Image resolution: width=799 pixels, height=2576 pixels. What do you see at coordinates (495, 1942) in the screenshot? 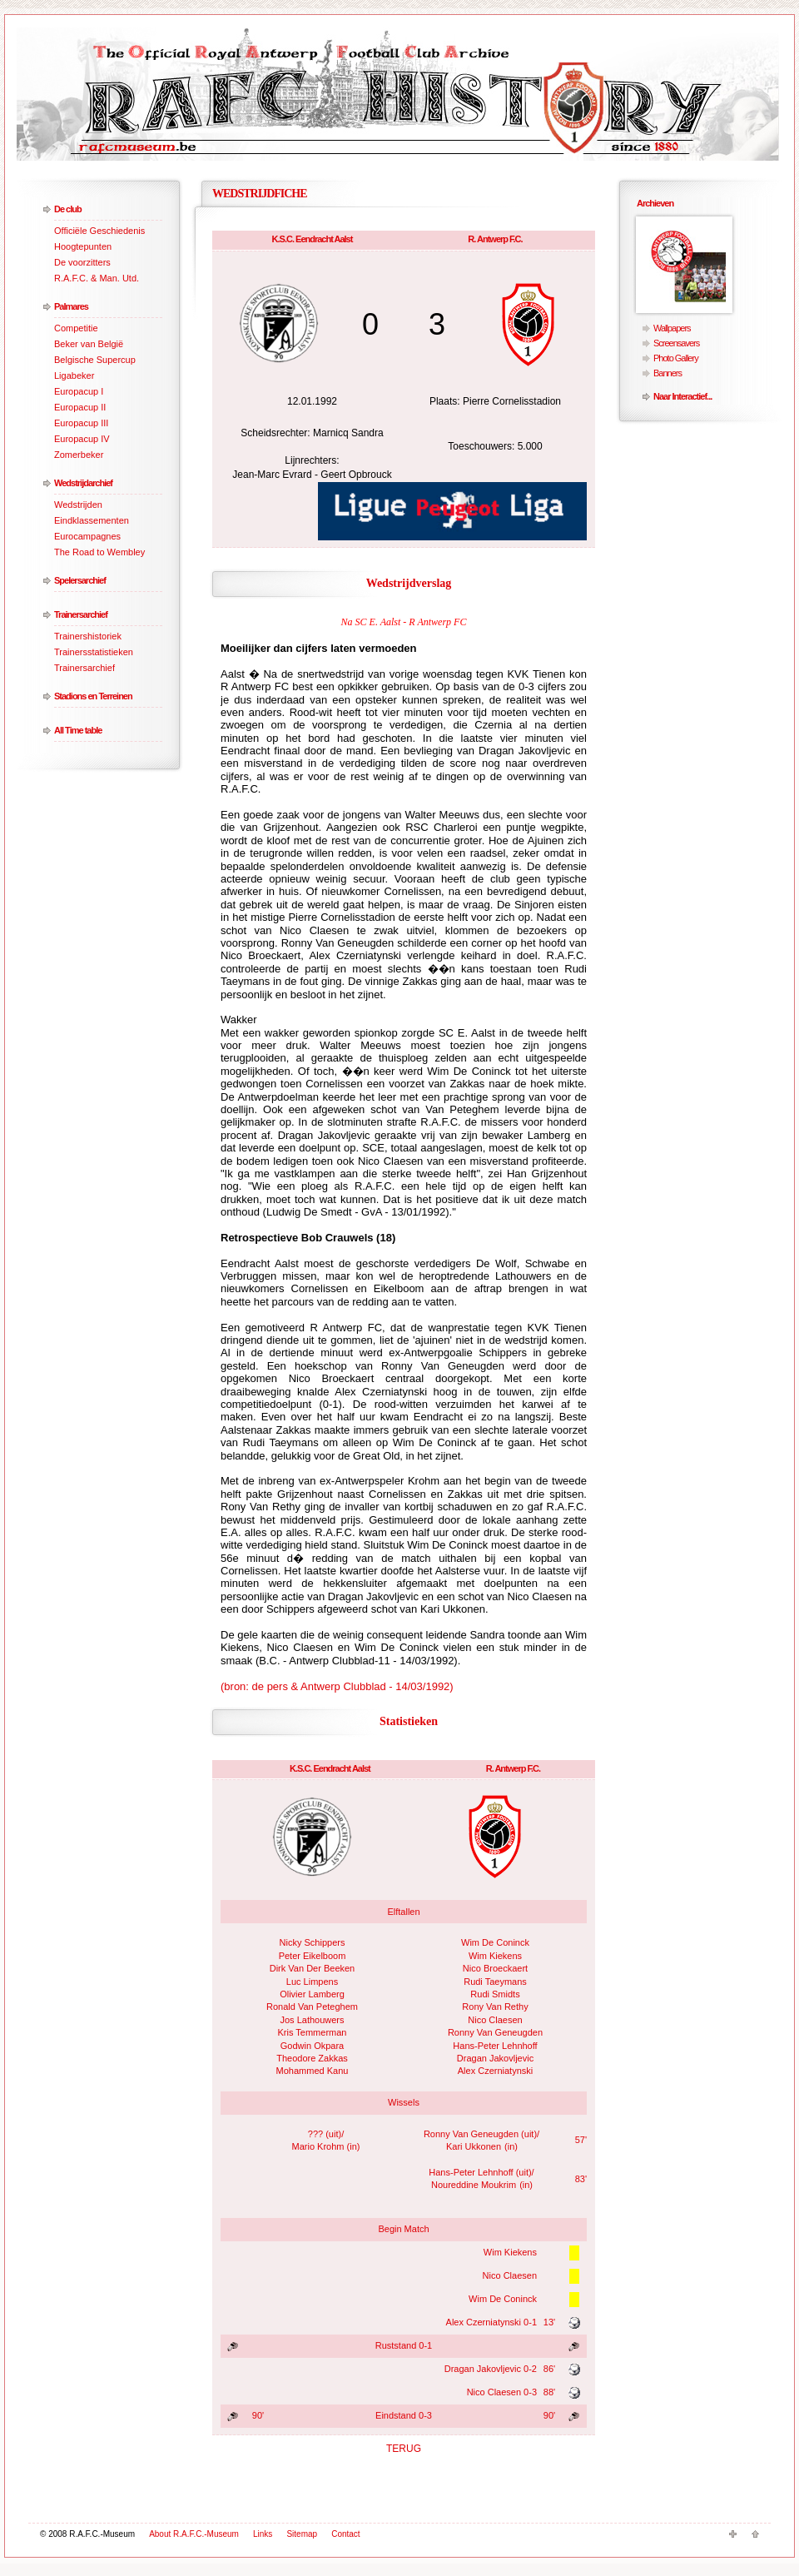
I see `Wim De Coninck` at bounding box center [495, 1942].